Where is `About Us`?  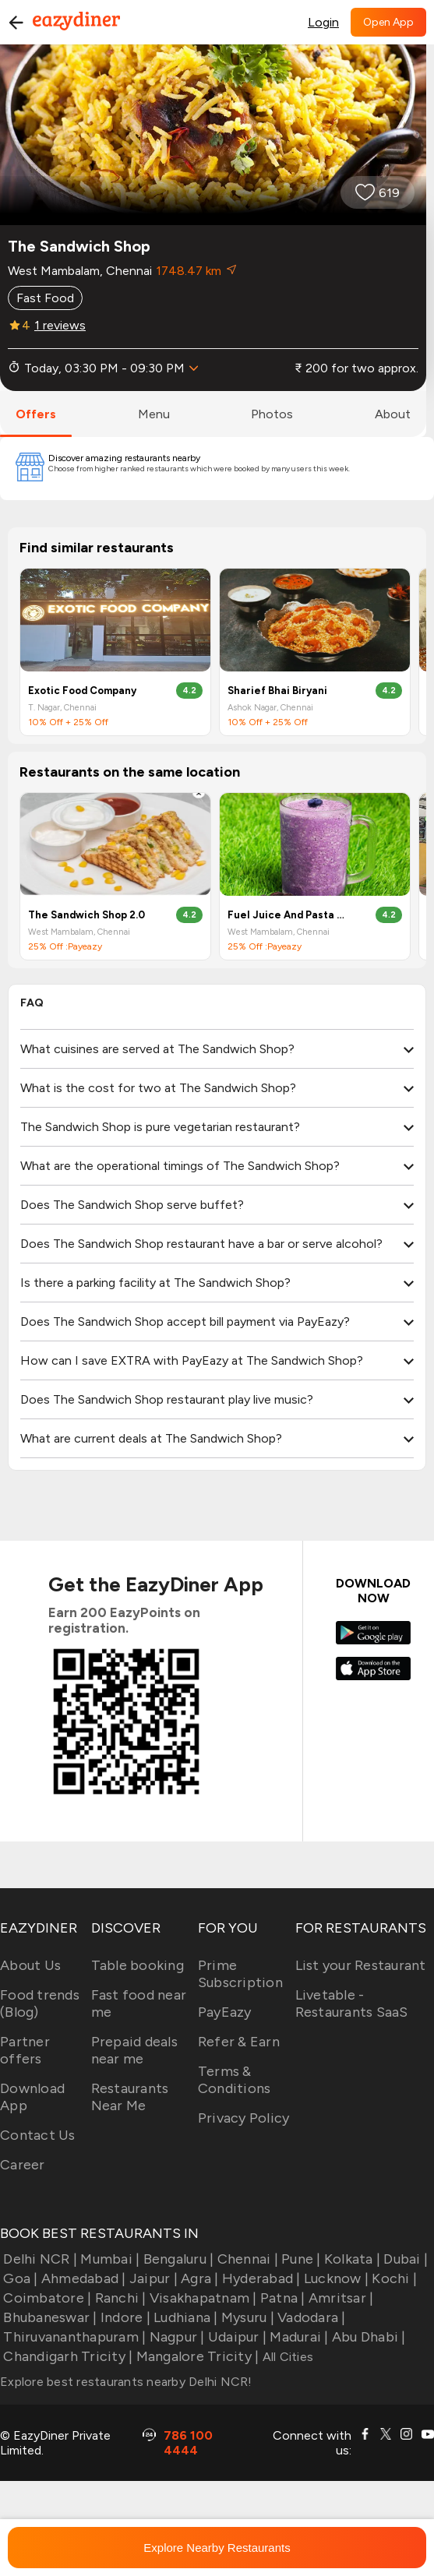
About Us is located at coordinates (30, 1965).